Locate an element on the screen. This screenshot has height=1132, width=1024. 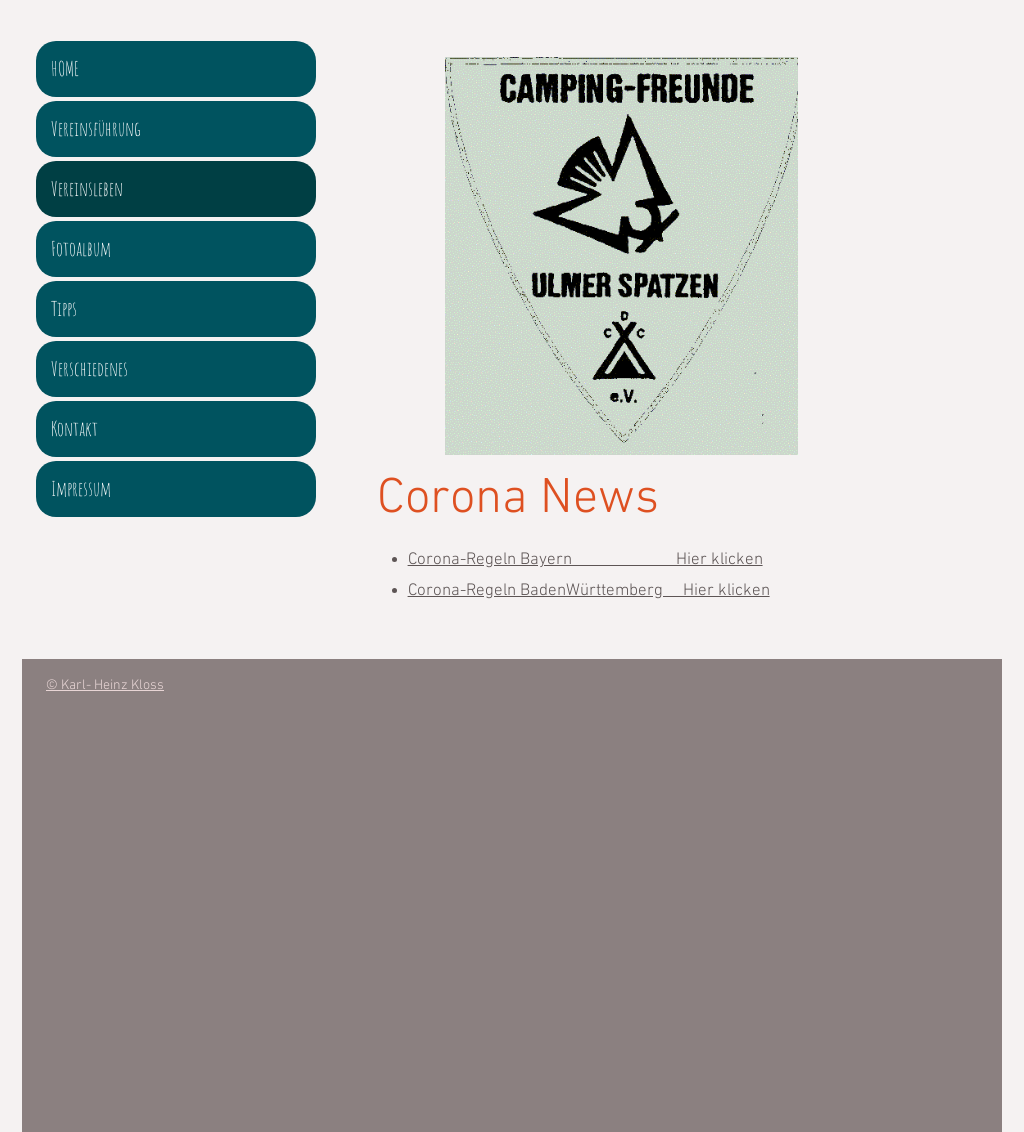
Vereinsführung is located at coordinates (96, 128).